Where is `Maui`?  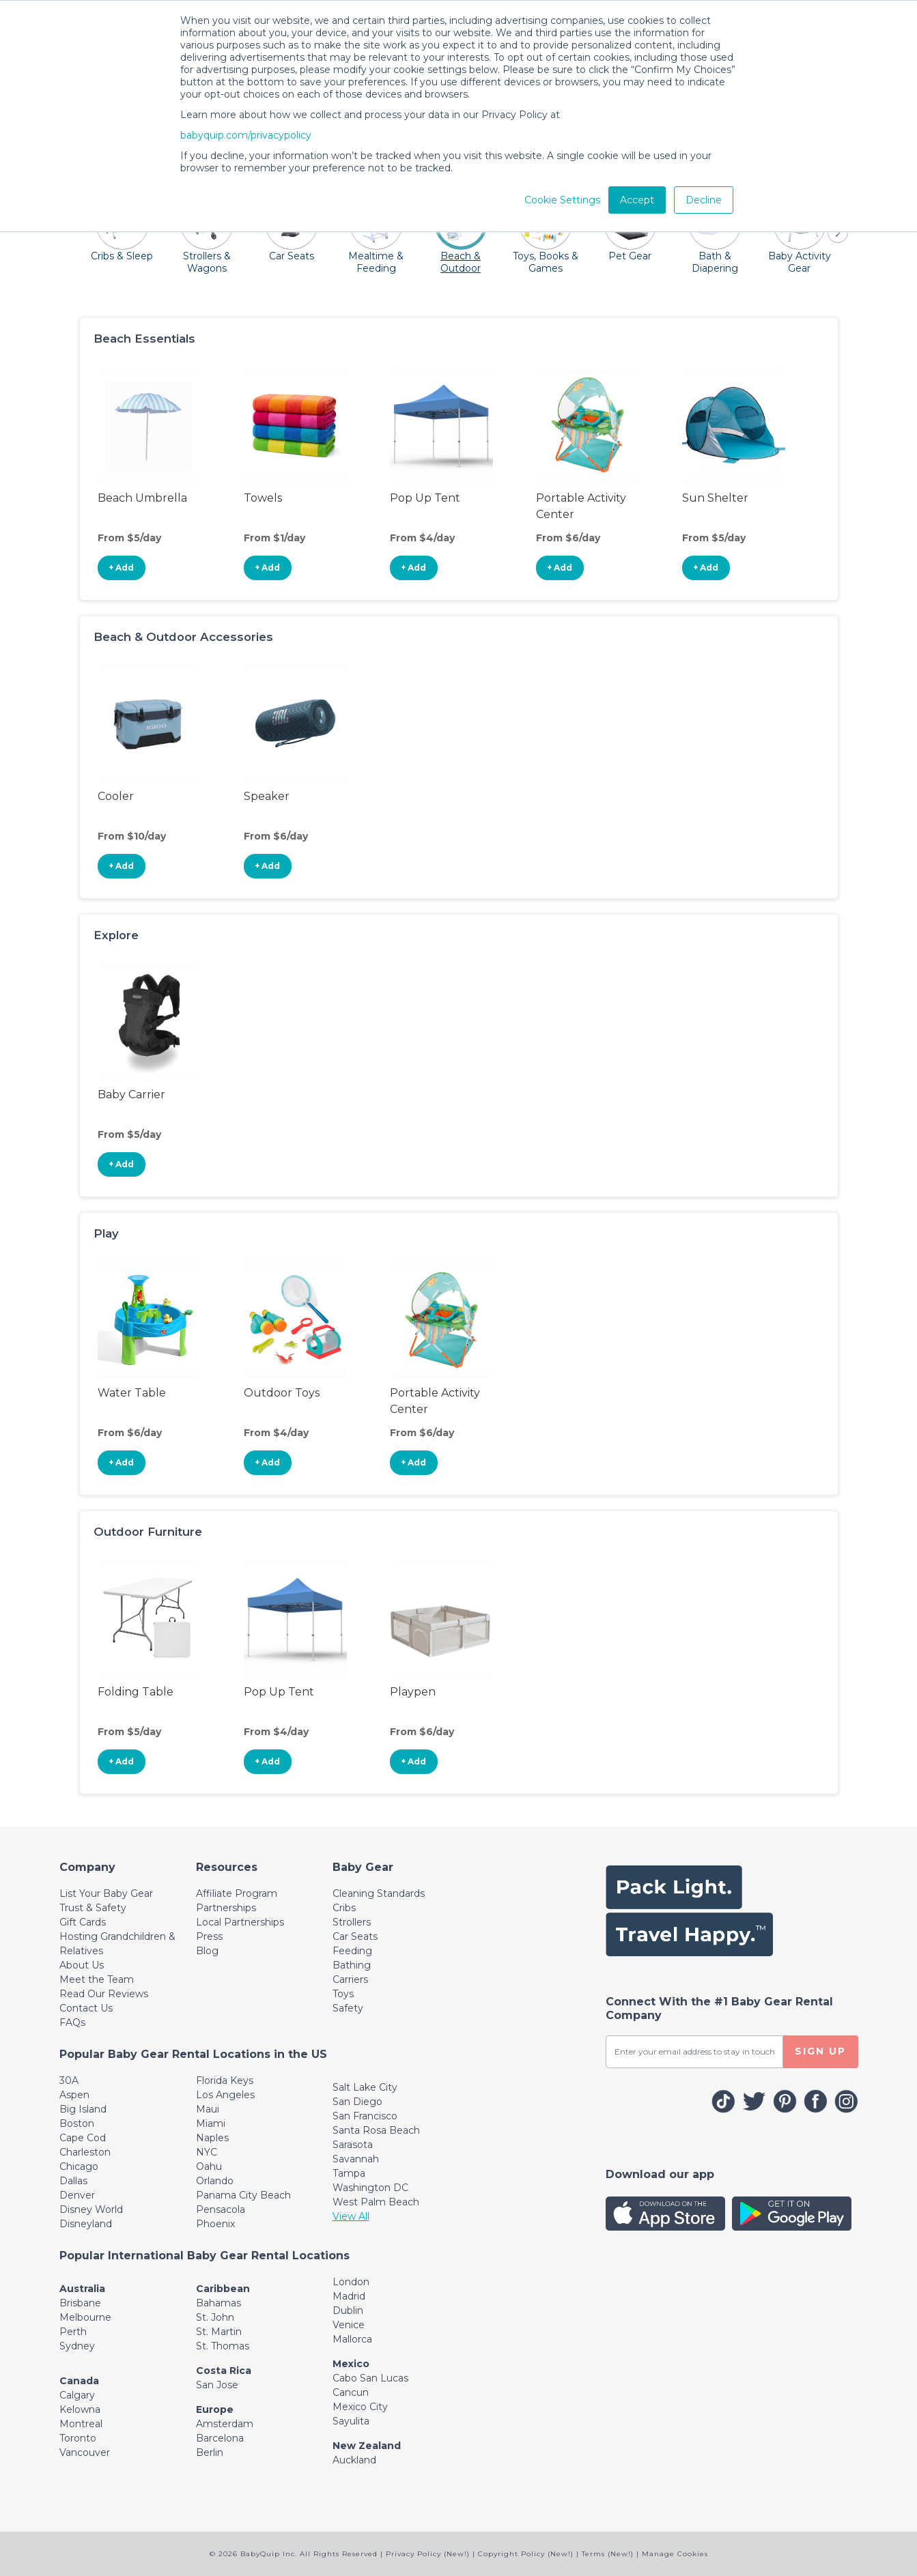 Maui is located at coordinates (207, 2109).